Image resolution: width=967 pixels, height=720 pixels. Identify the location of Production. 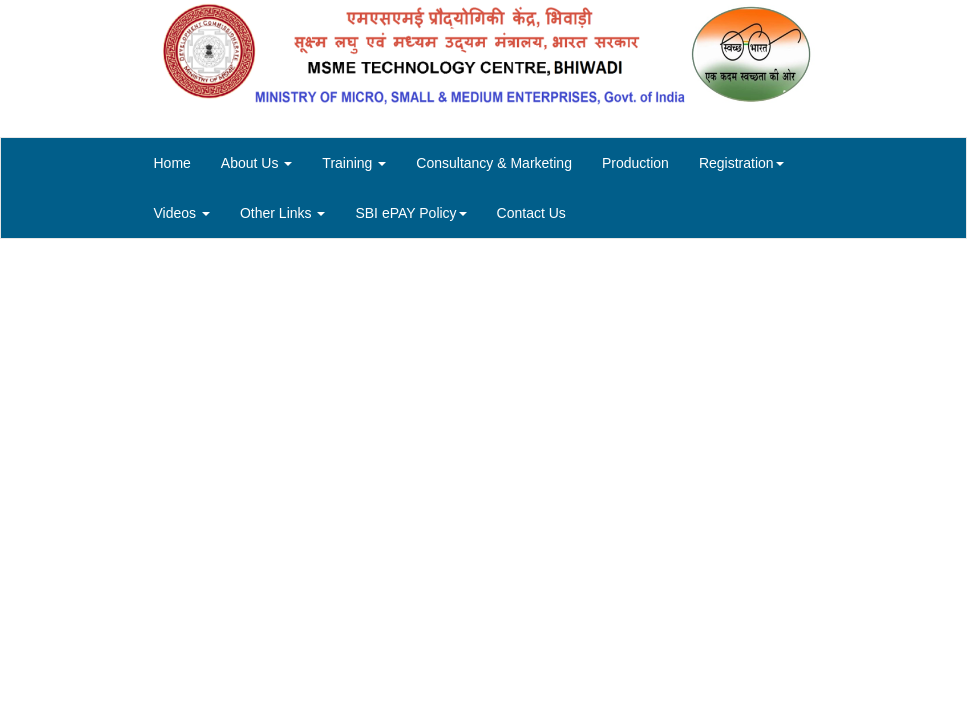
(635, 163).